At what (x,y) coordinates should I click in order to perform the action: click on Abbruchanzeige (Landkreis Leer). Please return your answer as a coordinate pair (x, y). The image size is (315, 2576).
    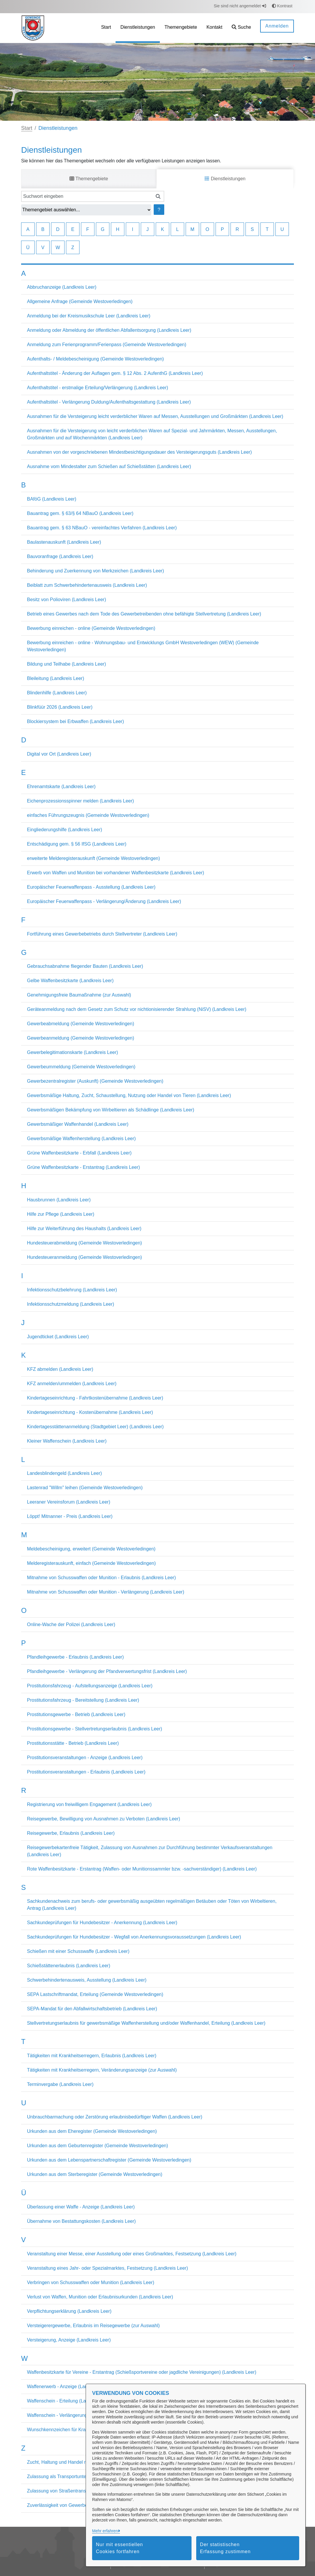
    Looking at the image, I should click on (61, 287).